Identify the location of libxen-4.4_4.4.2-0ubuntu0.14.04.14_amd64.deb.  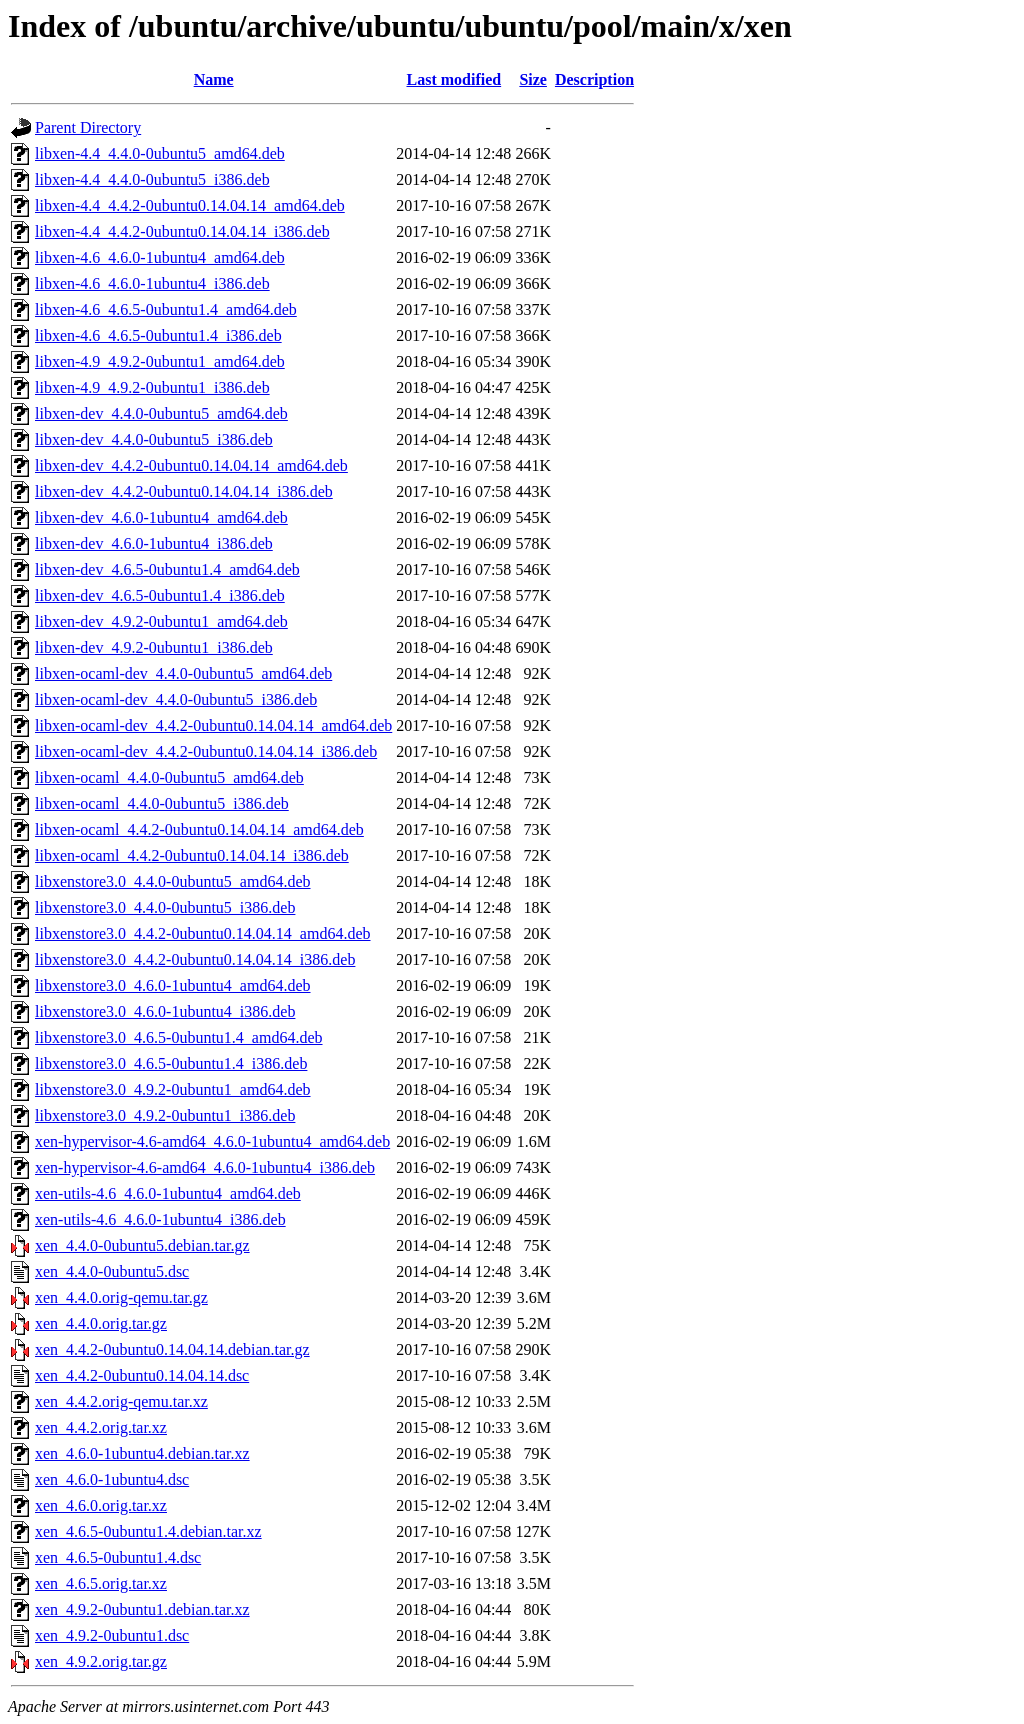
(190, 205).